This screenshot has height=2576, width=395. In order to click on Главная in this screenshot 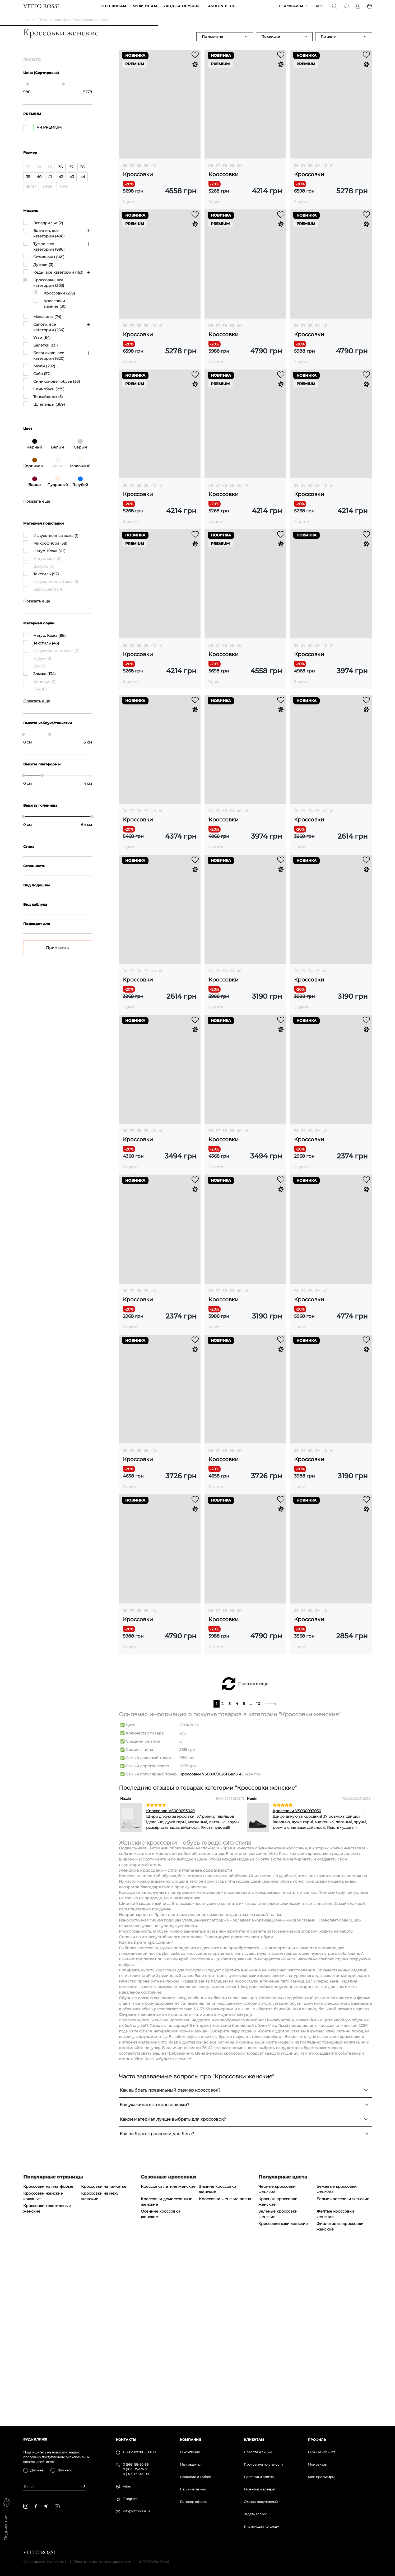, I will do `click(29, 27)`.